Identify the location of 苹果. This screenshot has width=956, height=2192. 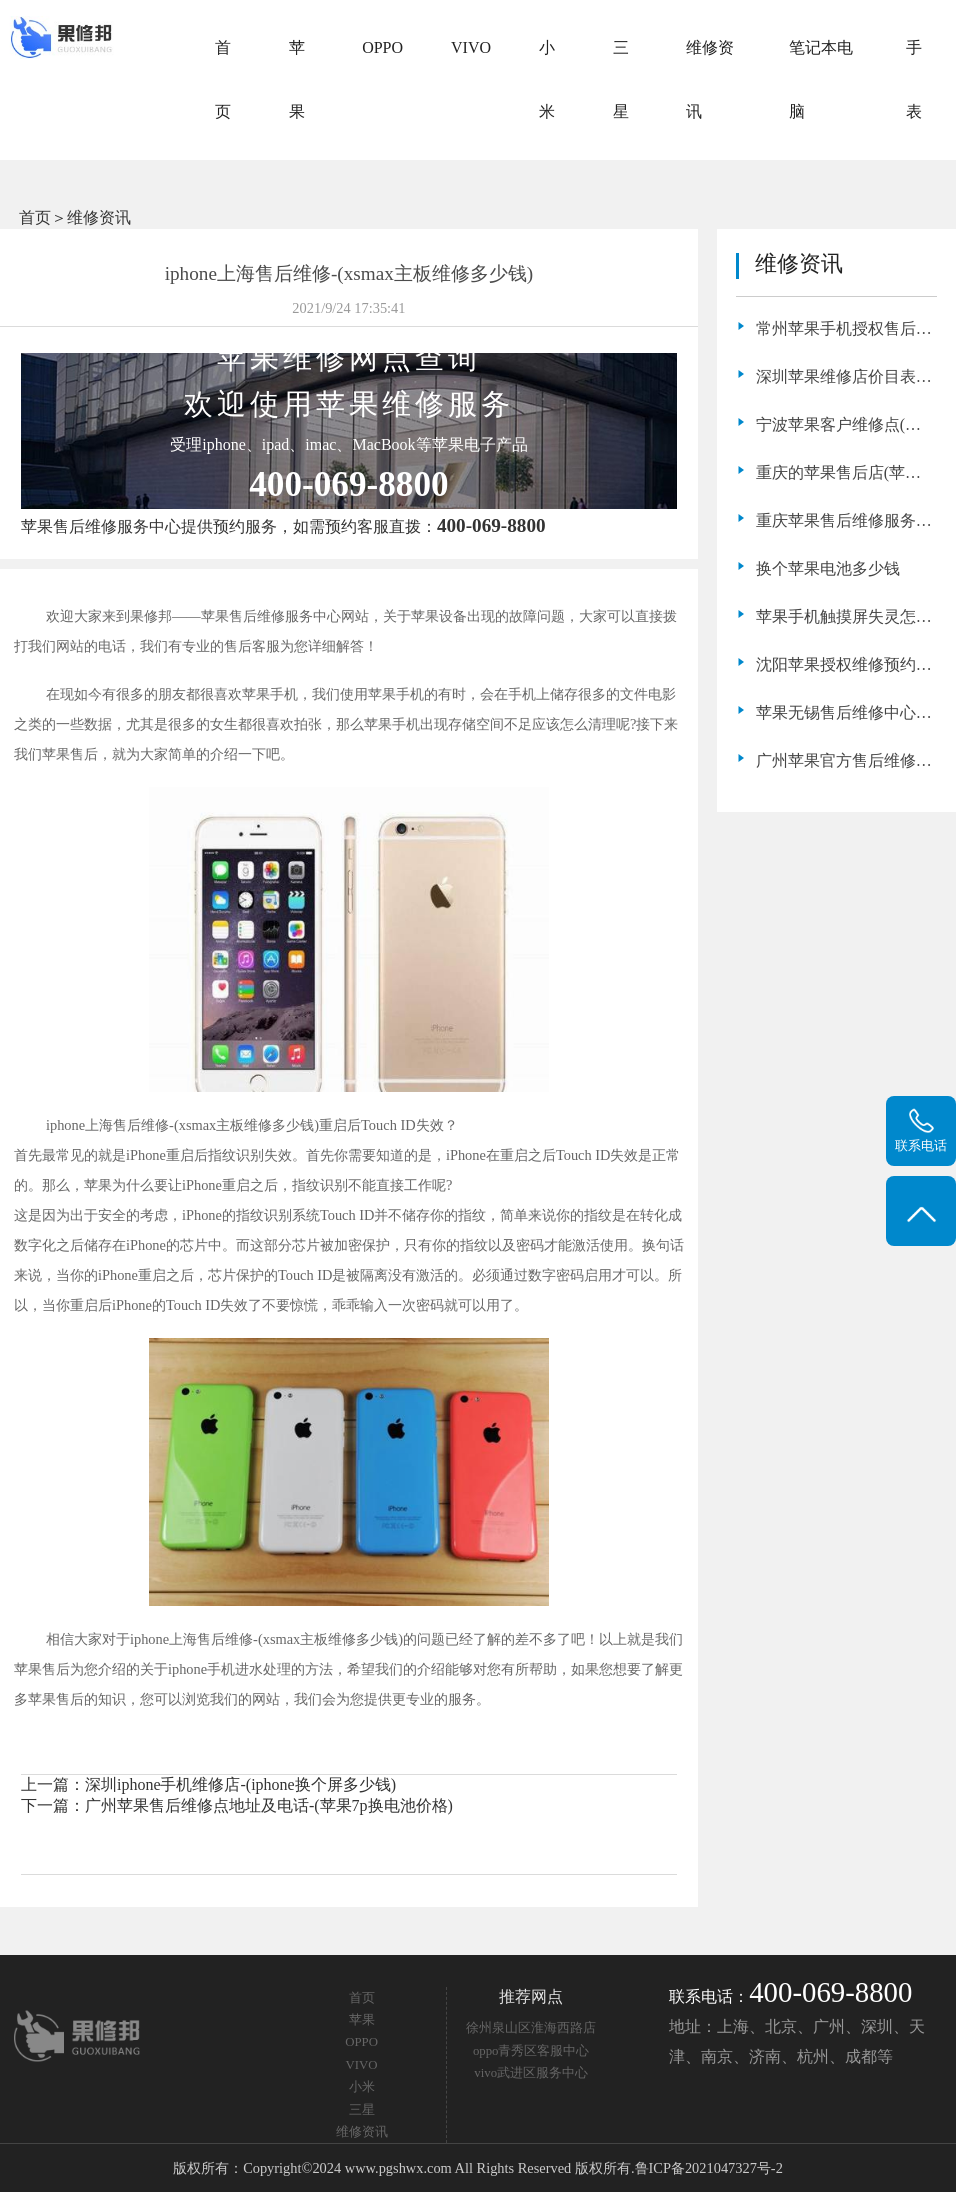
(297, 79).